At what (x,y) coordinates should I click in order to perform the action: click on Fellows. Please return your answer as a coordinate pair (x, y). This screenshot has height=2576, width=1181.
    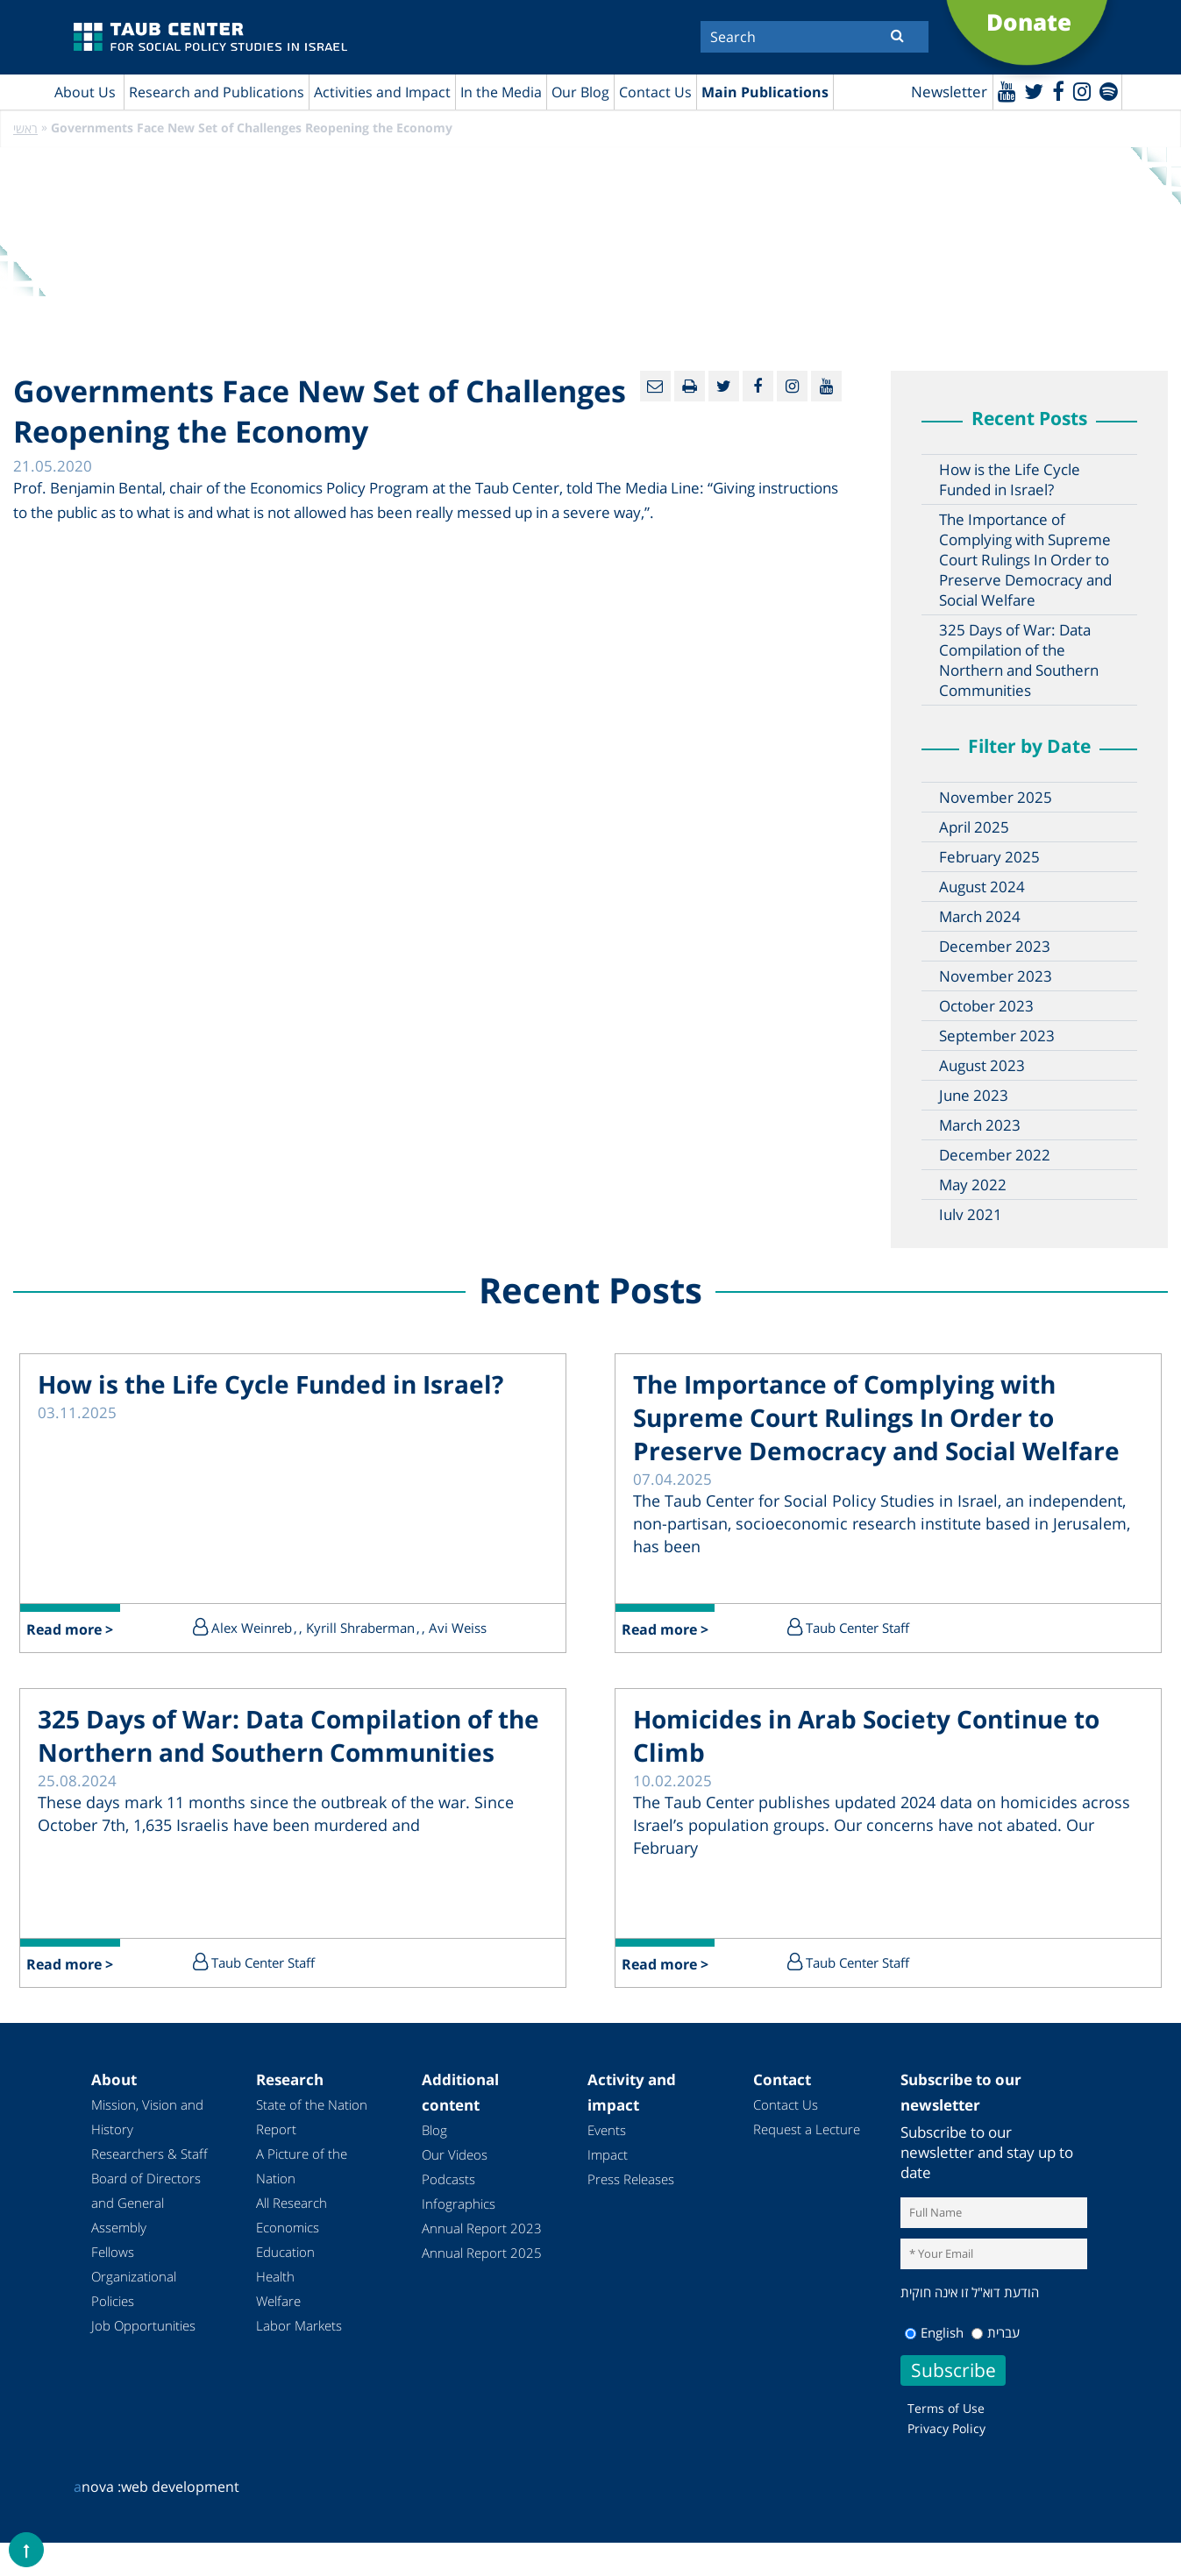
    Looking at the image, I should click on (112, 2252).